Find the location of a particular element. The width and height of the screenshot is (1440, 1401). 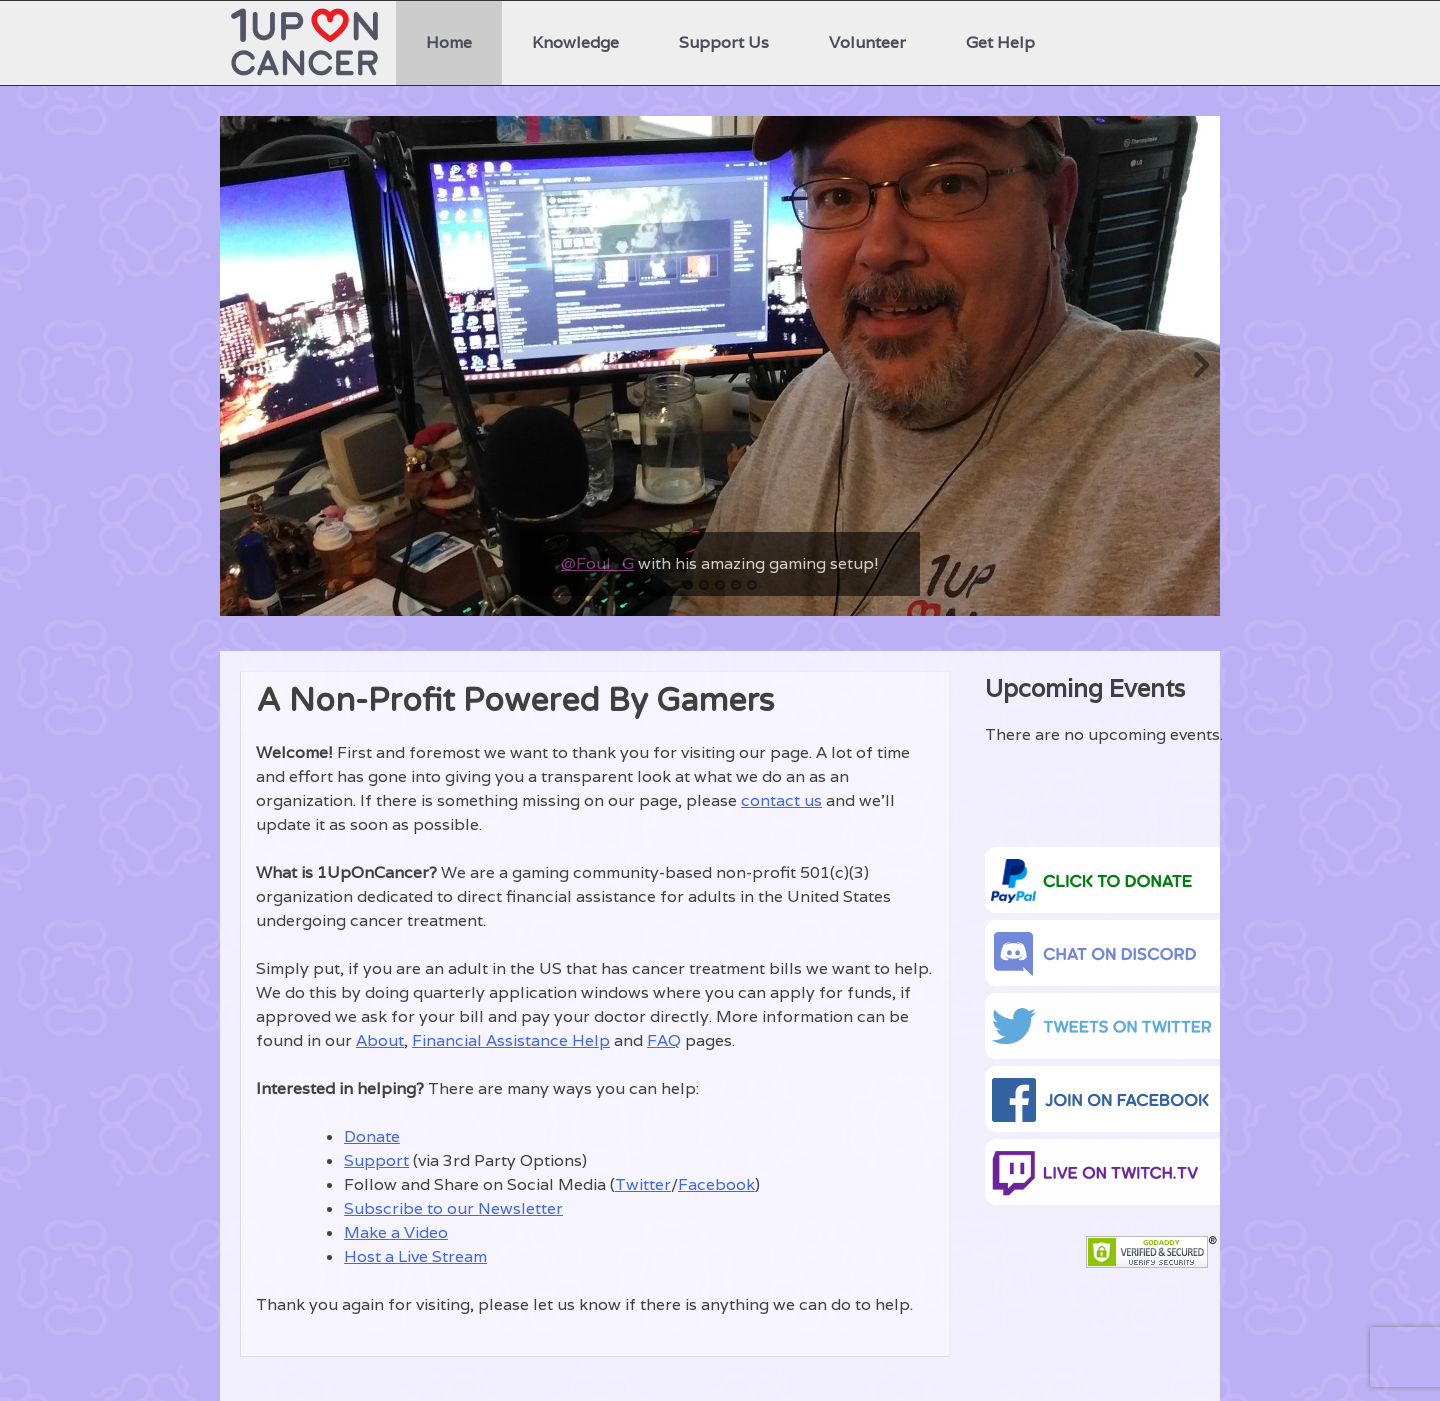

Previous is located at coordinates (240, 366).